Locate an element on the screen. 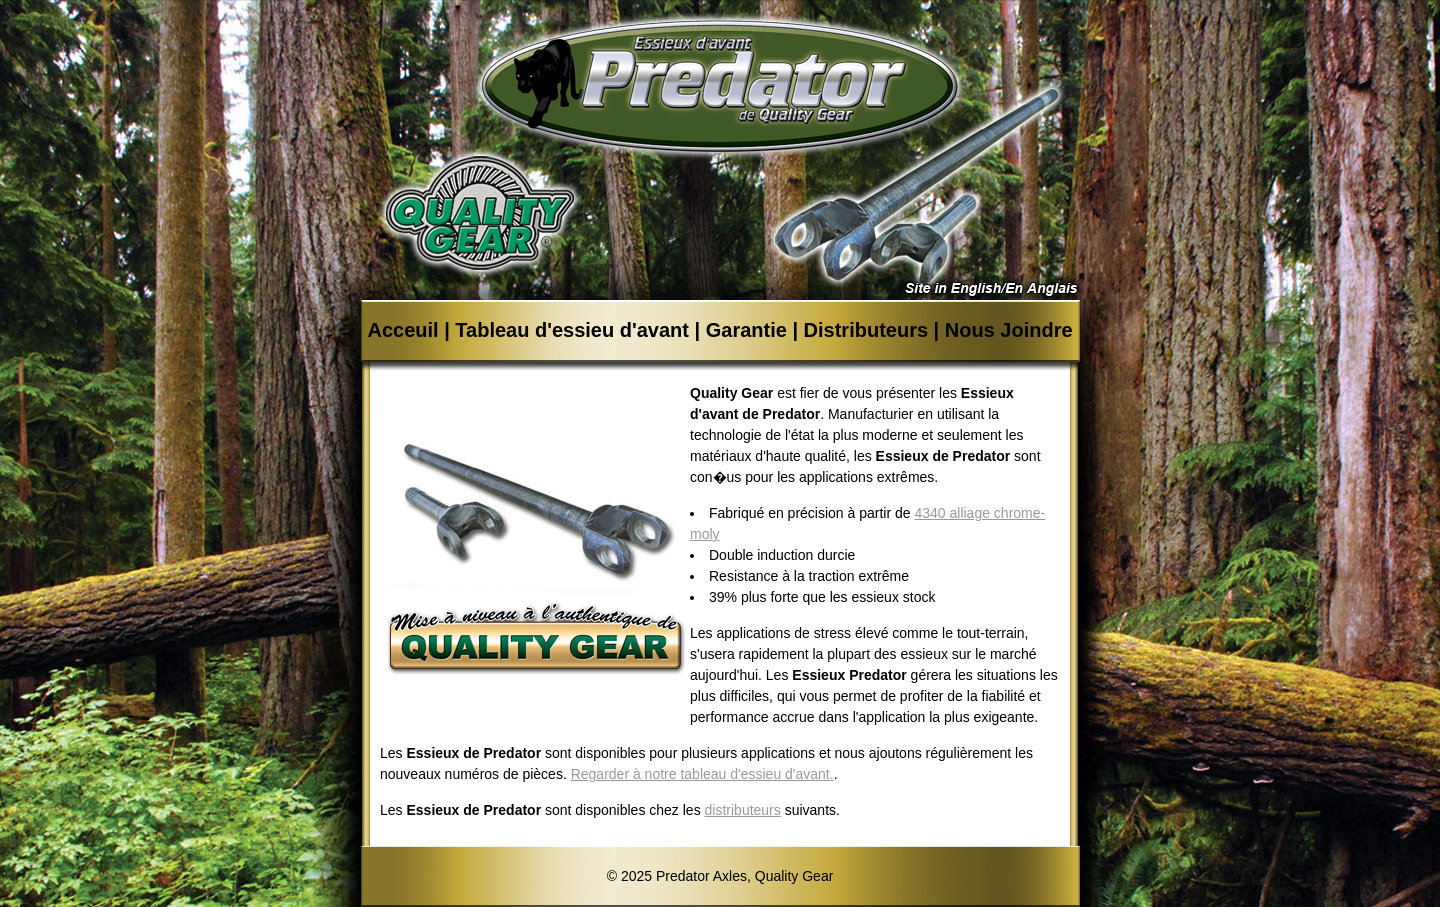  distributeurs is located at coordinates (743, 810).